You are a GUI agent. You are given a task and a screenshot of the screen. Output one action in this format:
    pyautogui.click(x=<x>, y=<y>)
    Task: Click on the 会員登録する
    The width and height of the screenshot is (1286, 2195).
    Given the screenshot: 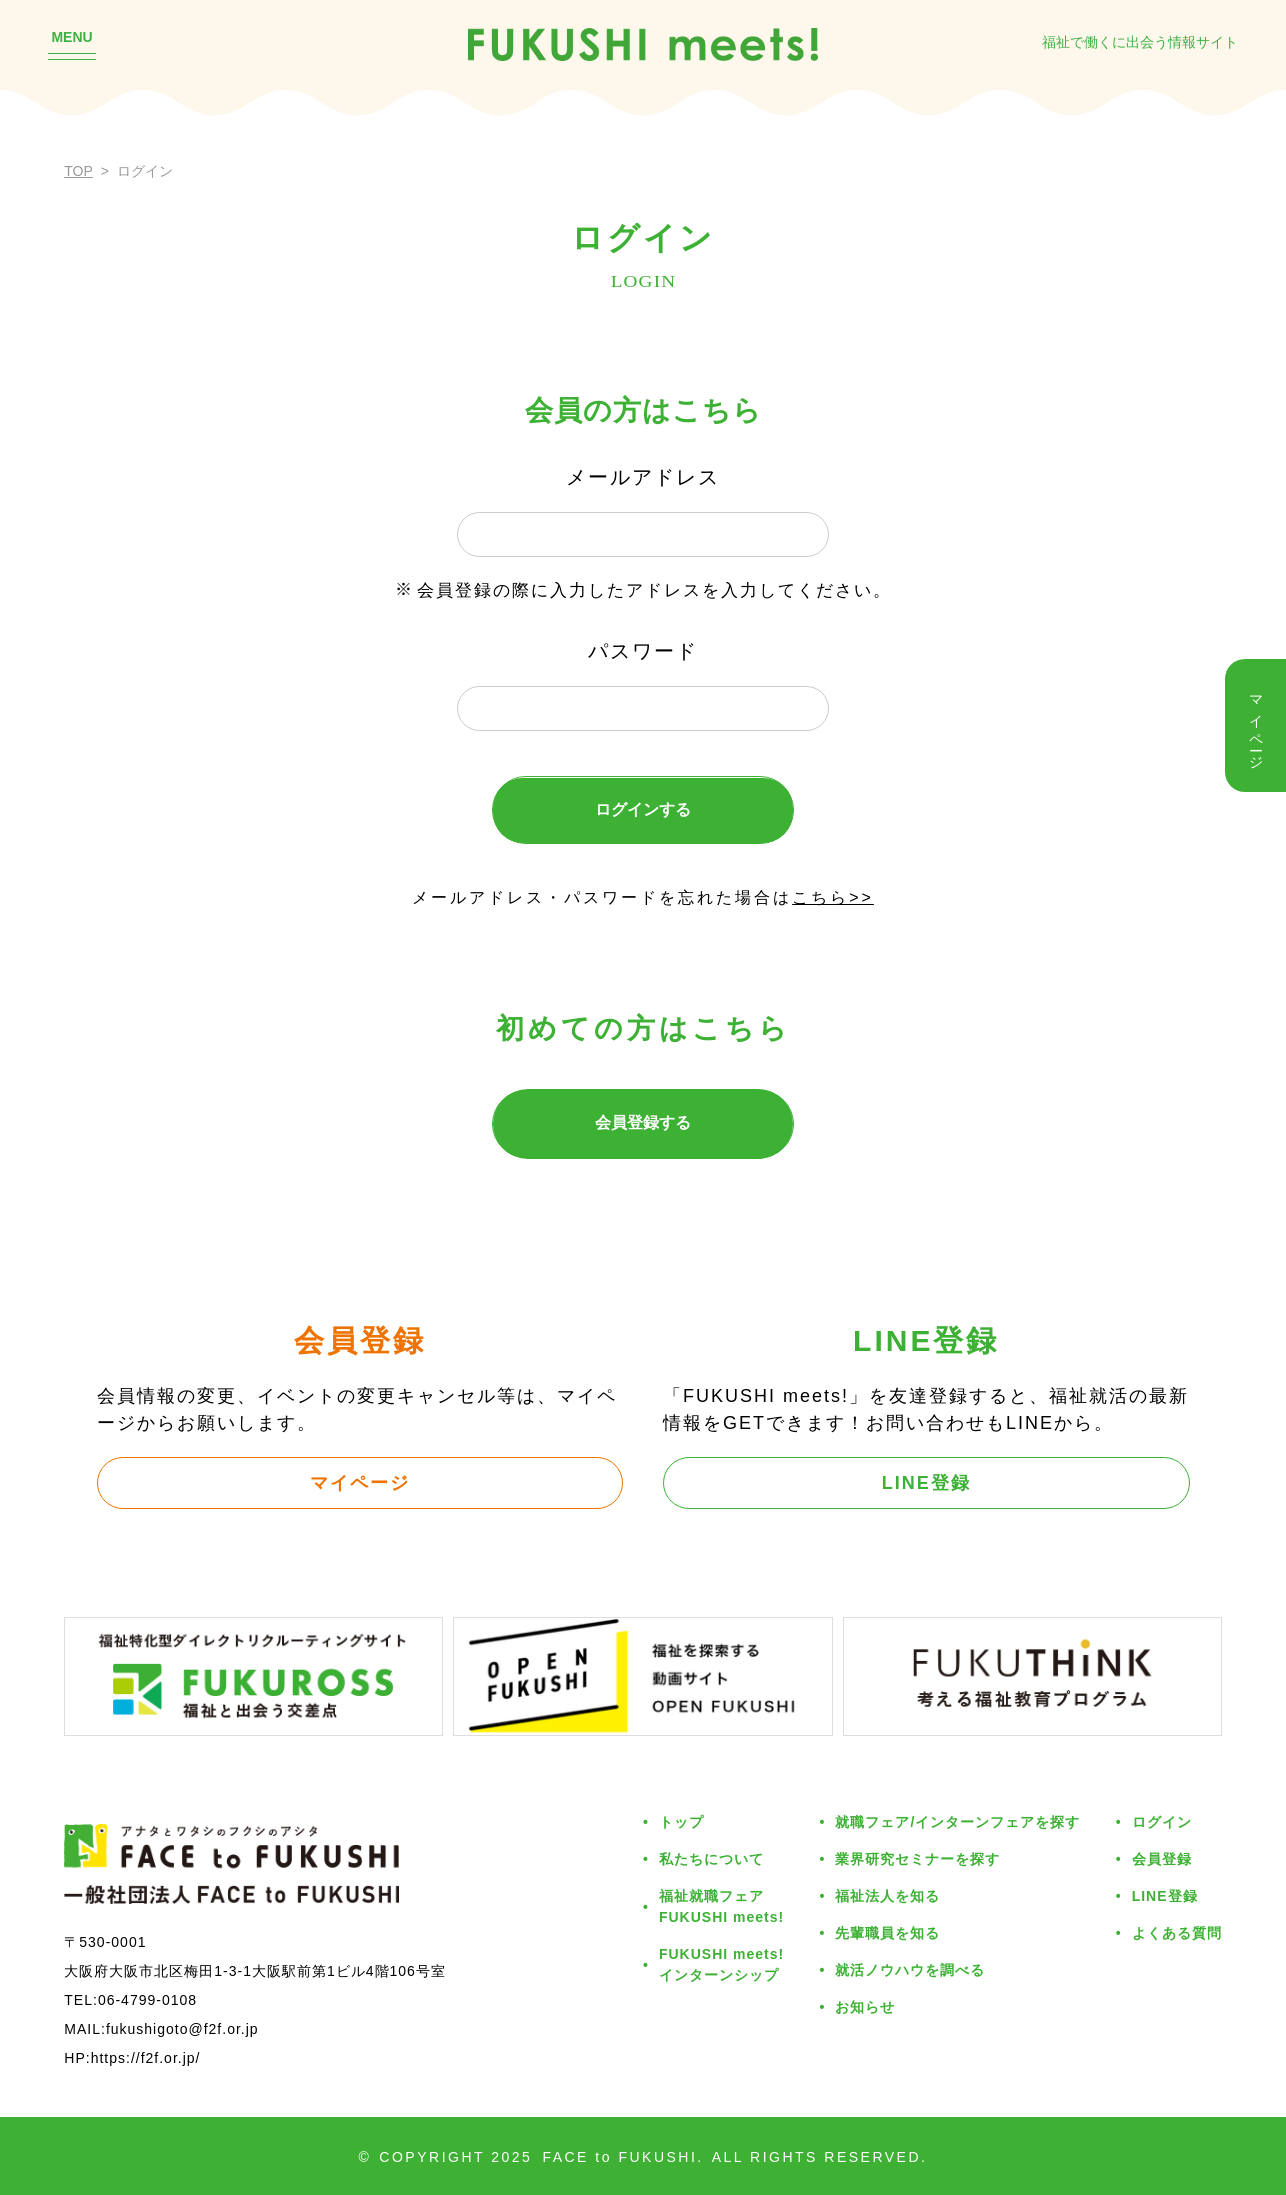 What is the action you would take?
    pyautogui.click(x=643, y=1122)
    